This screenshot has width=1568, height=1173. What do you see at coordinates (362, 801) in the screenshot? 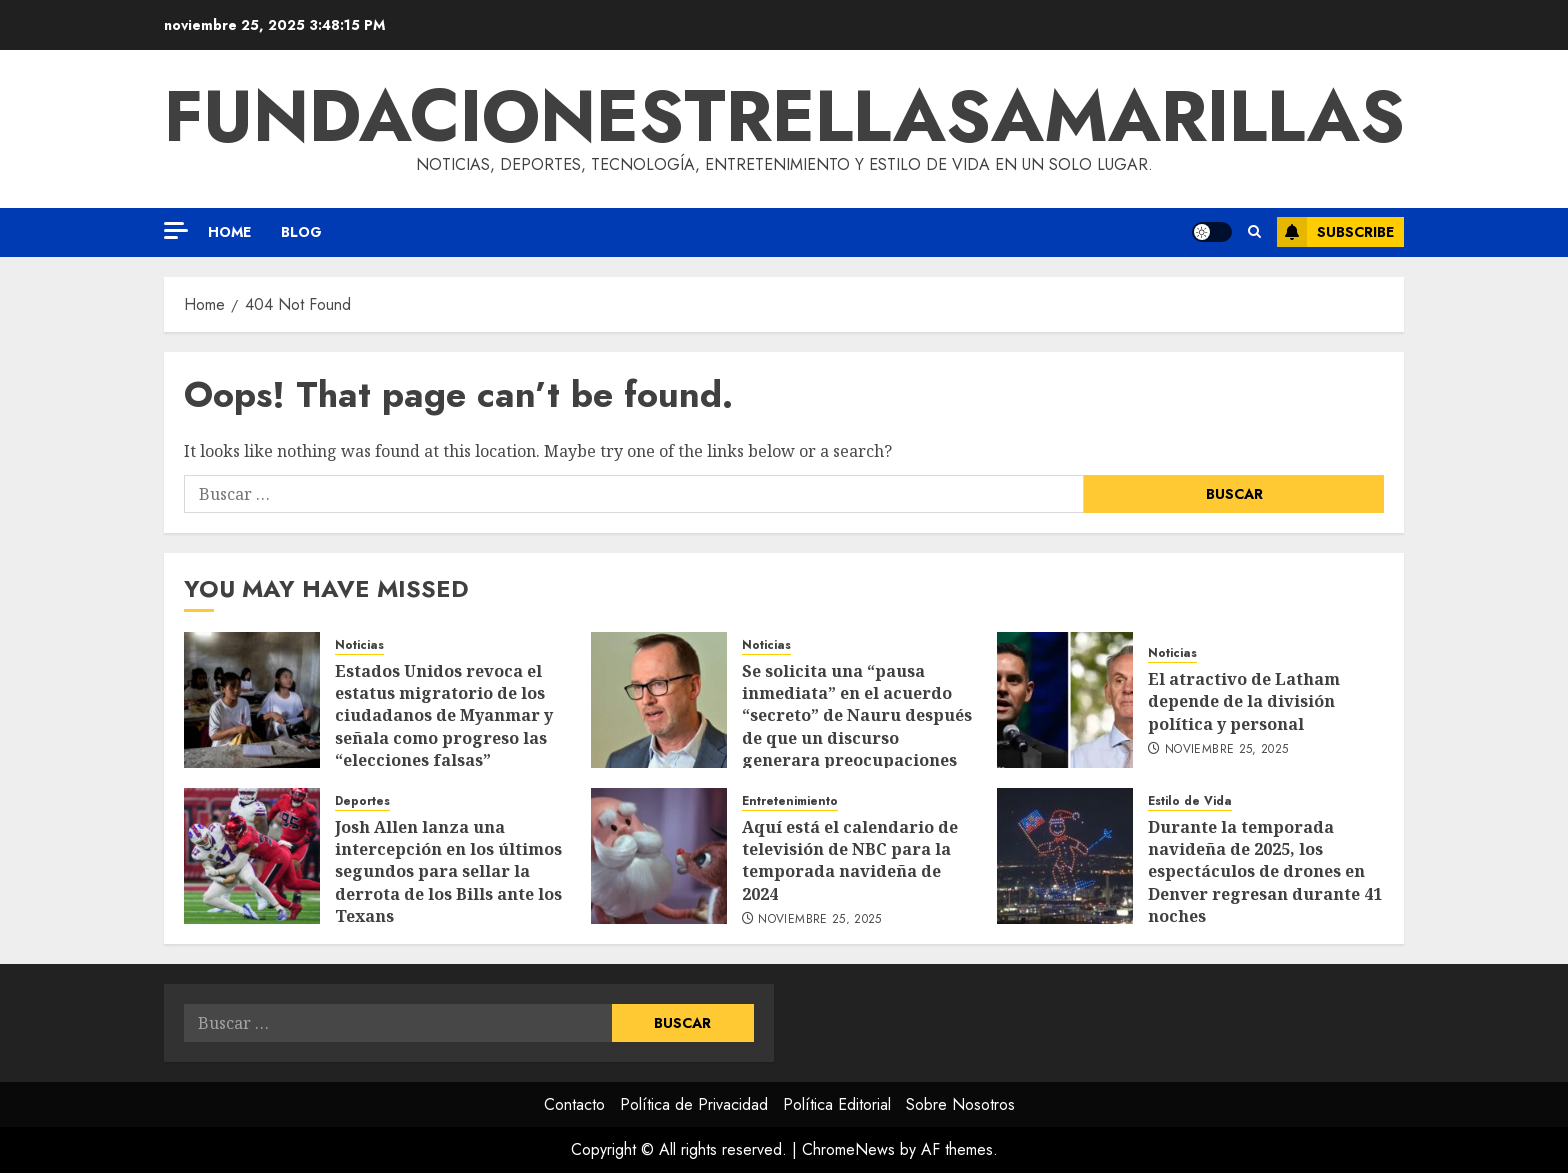
I see `Deportes` at bounding box center [362, 801].